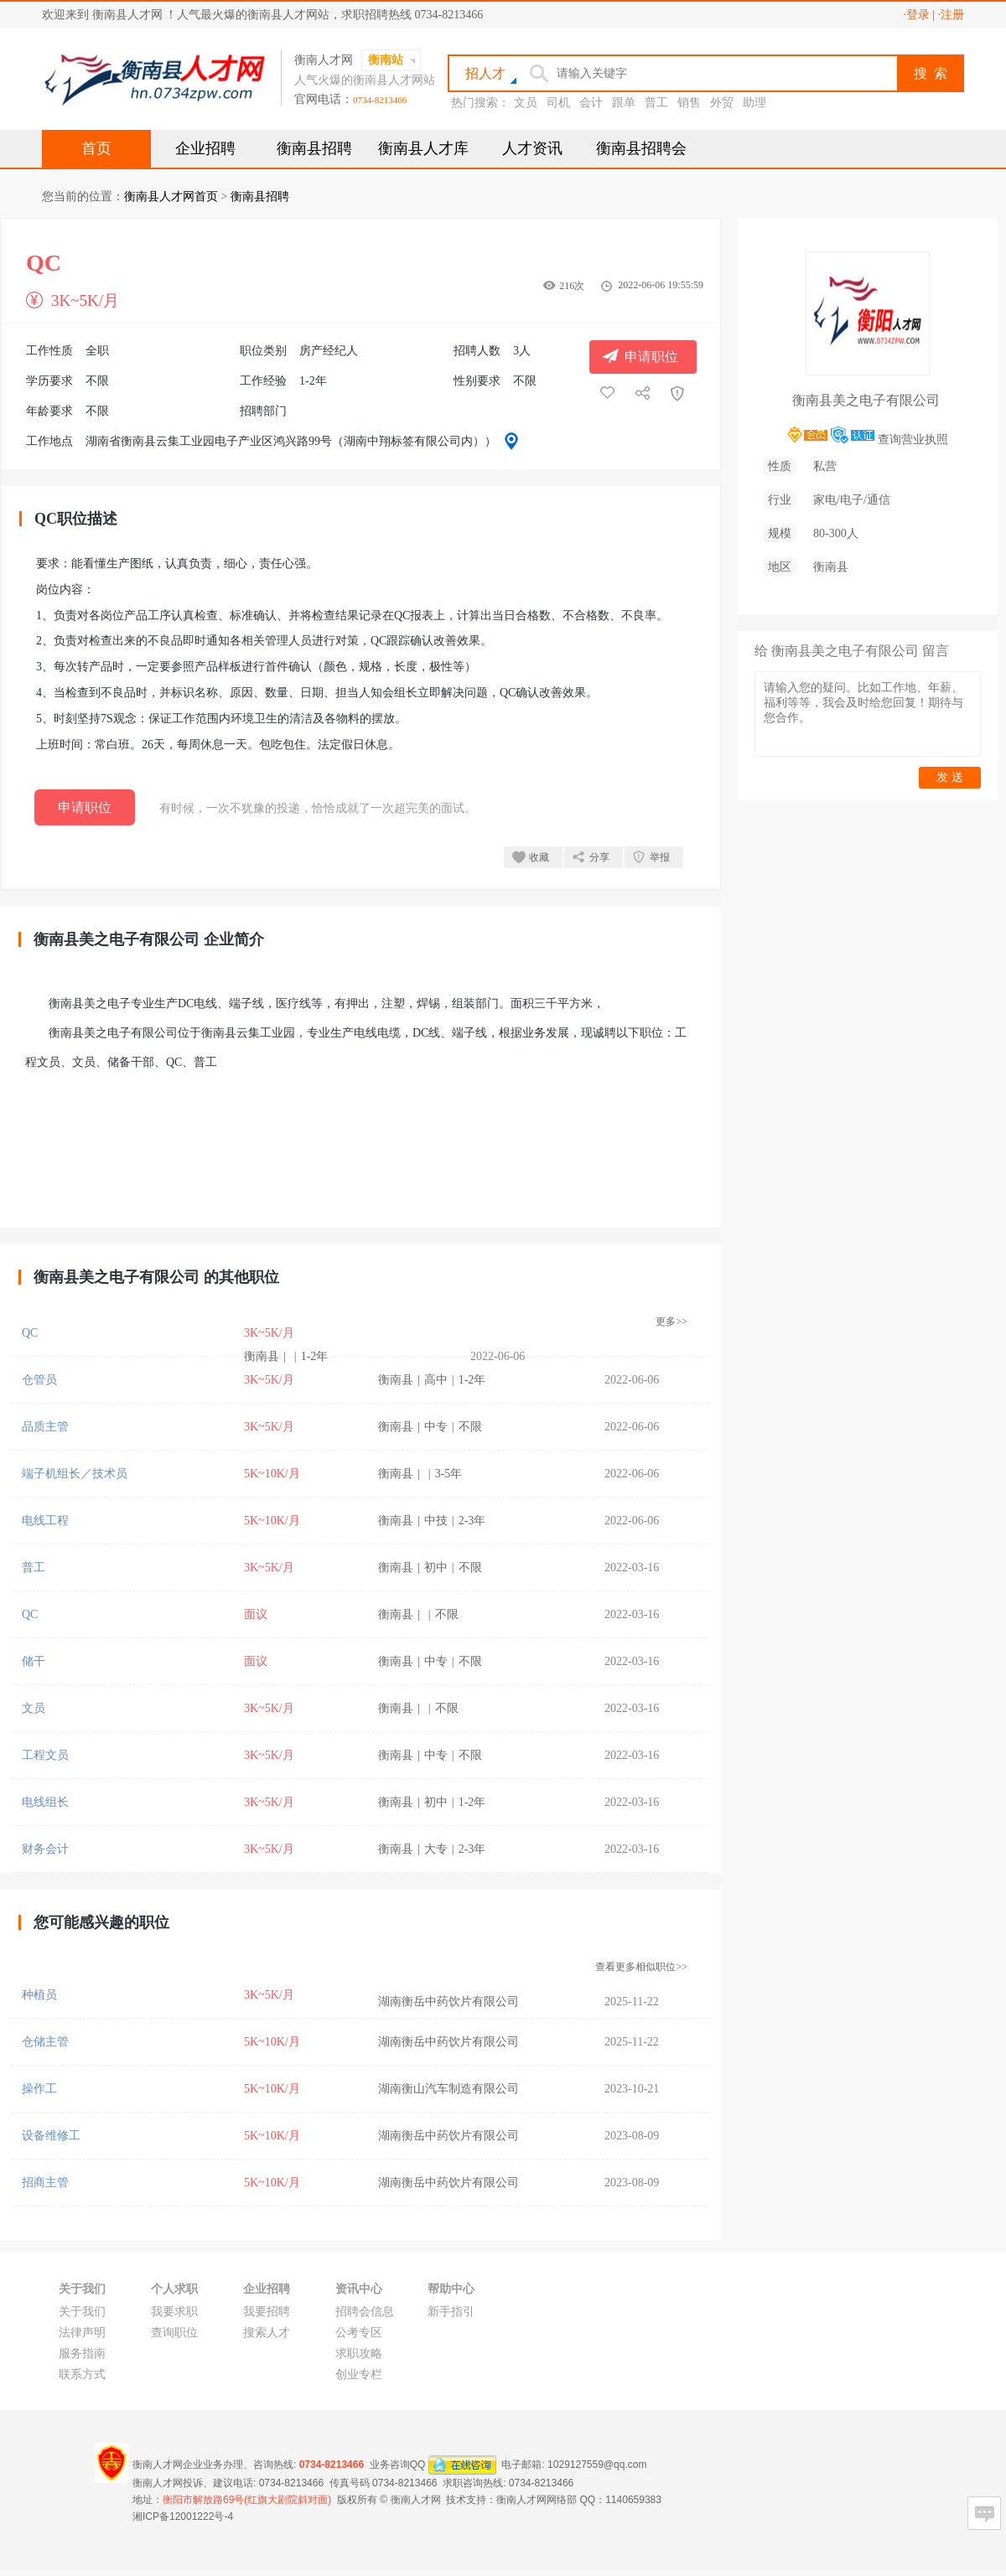  What do you see at coordinates (525, 102) in the screenshot?
I see `文员` at bounding box center [525, 102].